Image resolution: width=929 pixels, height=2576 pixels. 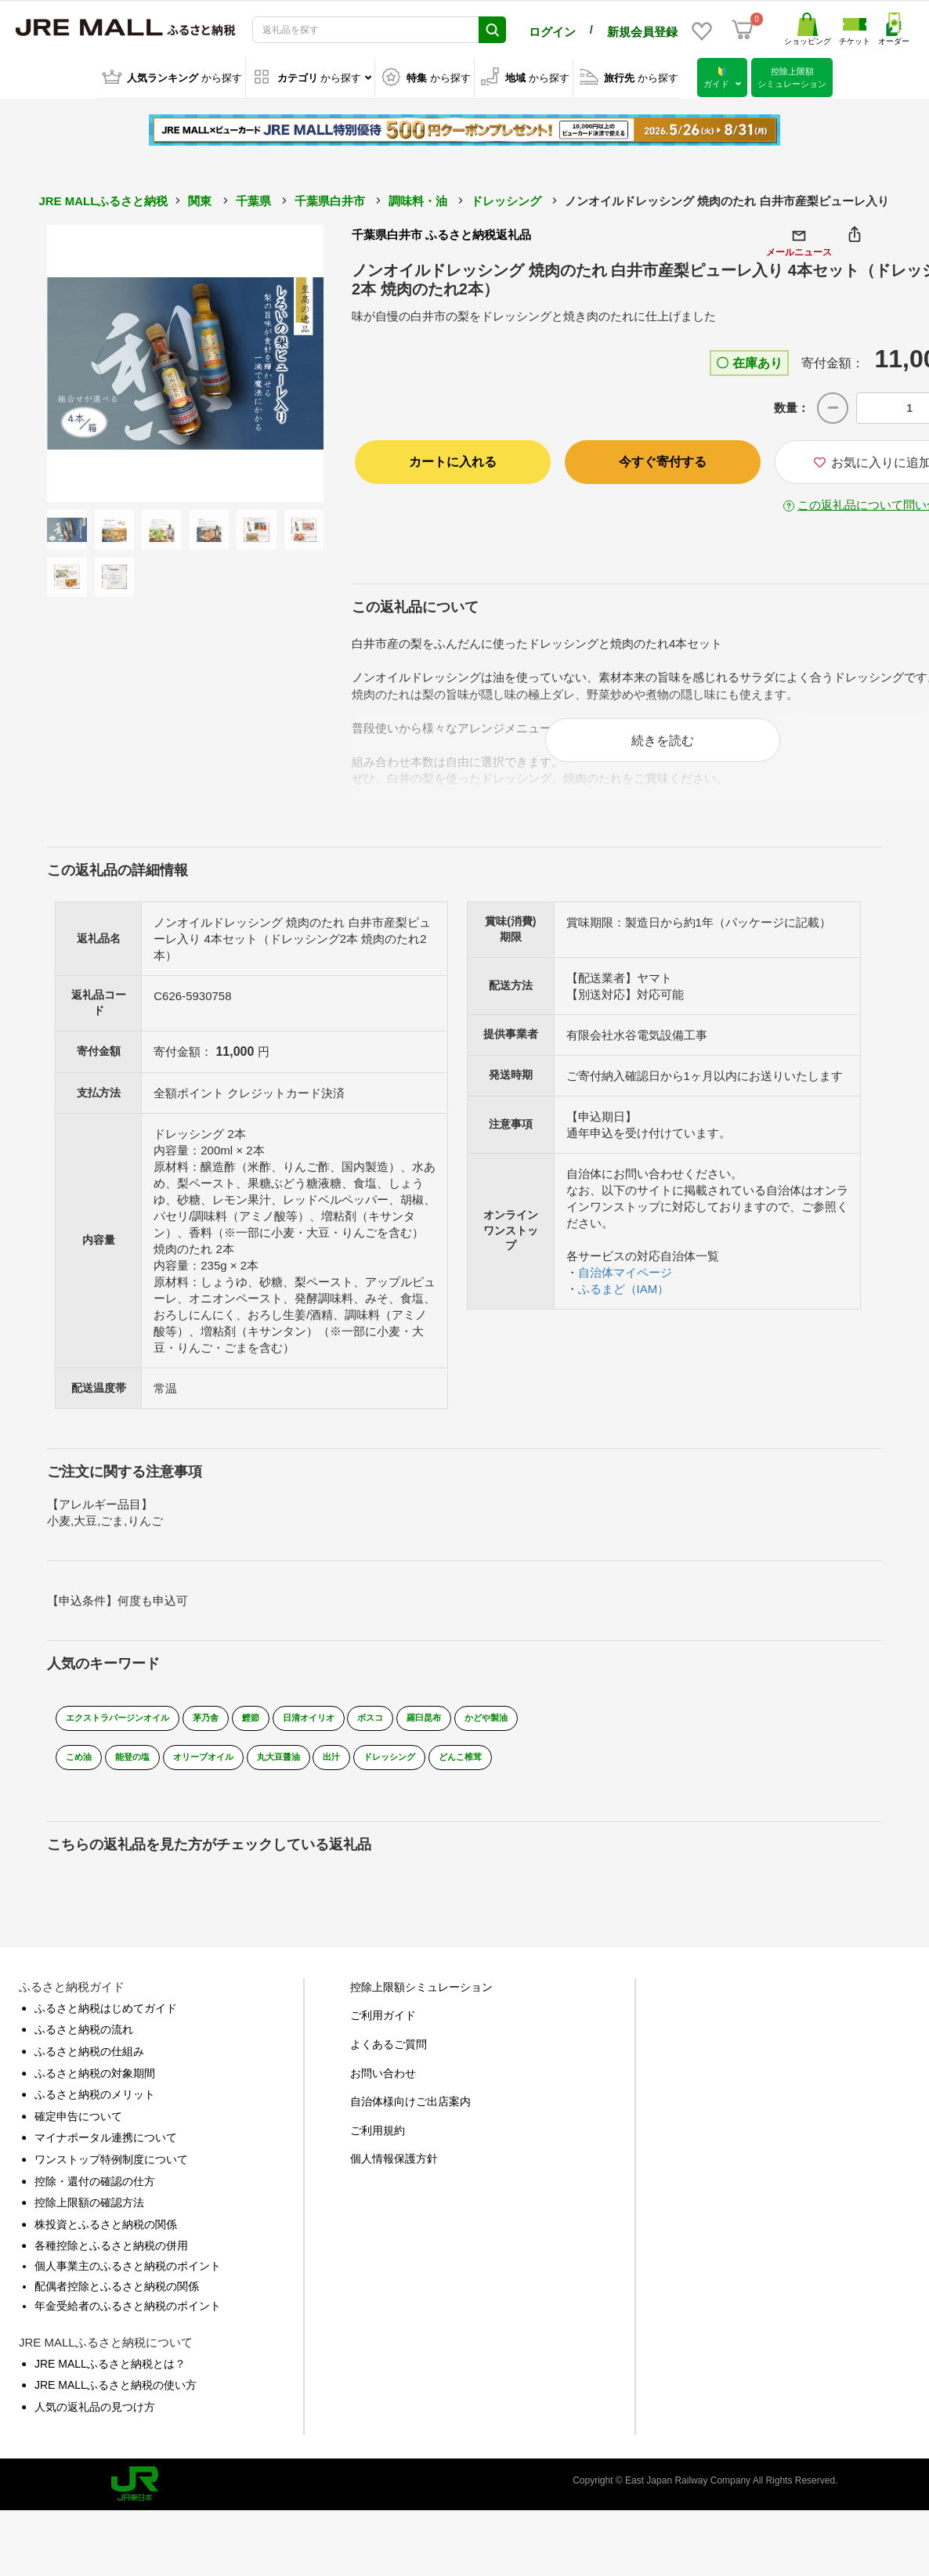 What do you see at coordinates (383, 2083) in the screenshot?
I see `お問い合わせ` at bounding box center [383, 2083].